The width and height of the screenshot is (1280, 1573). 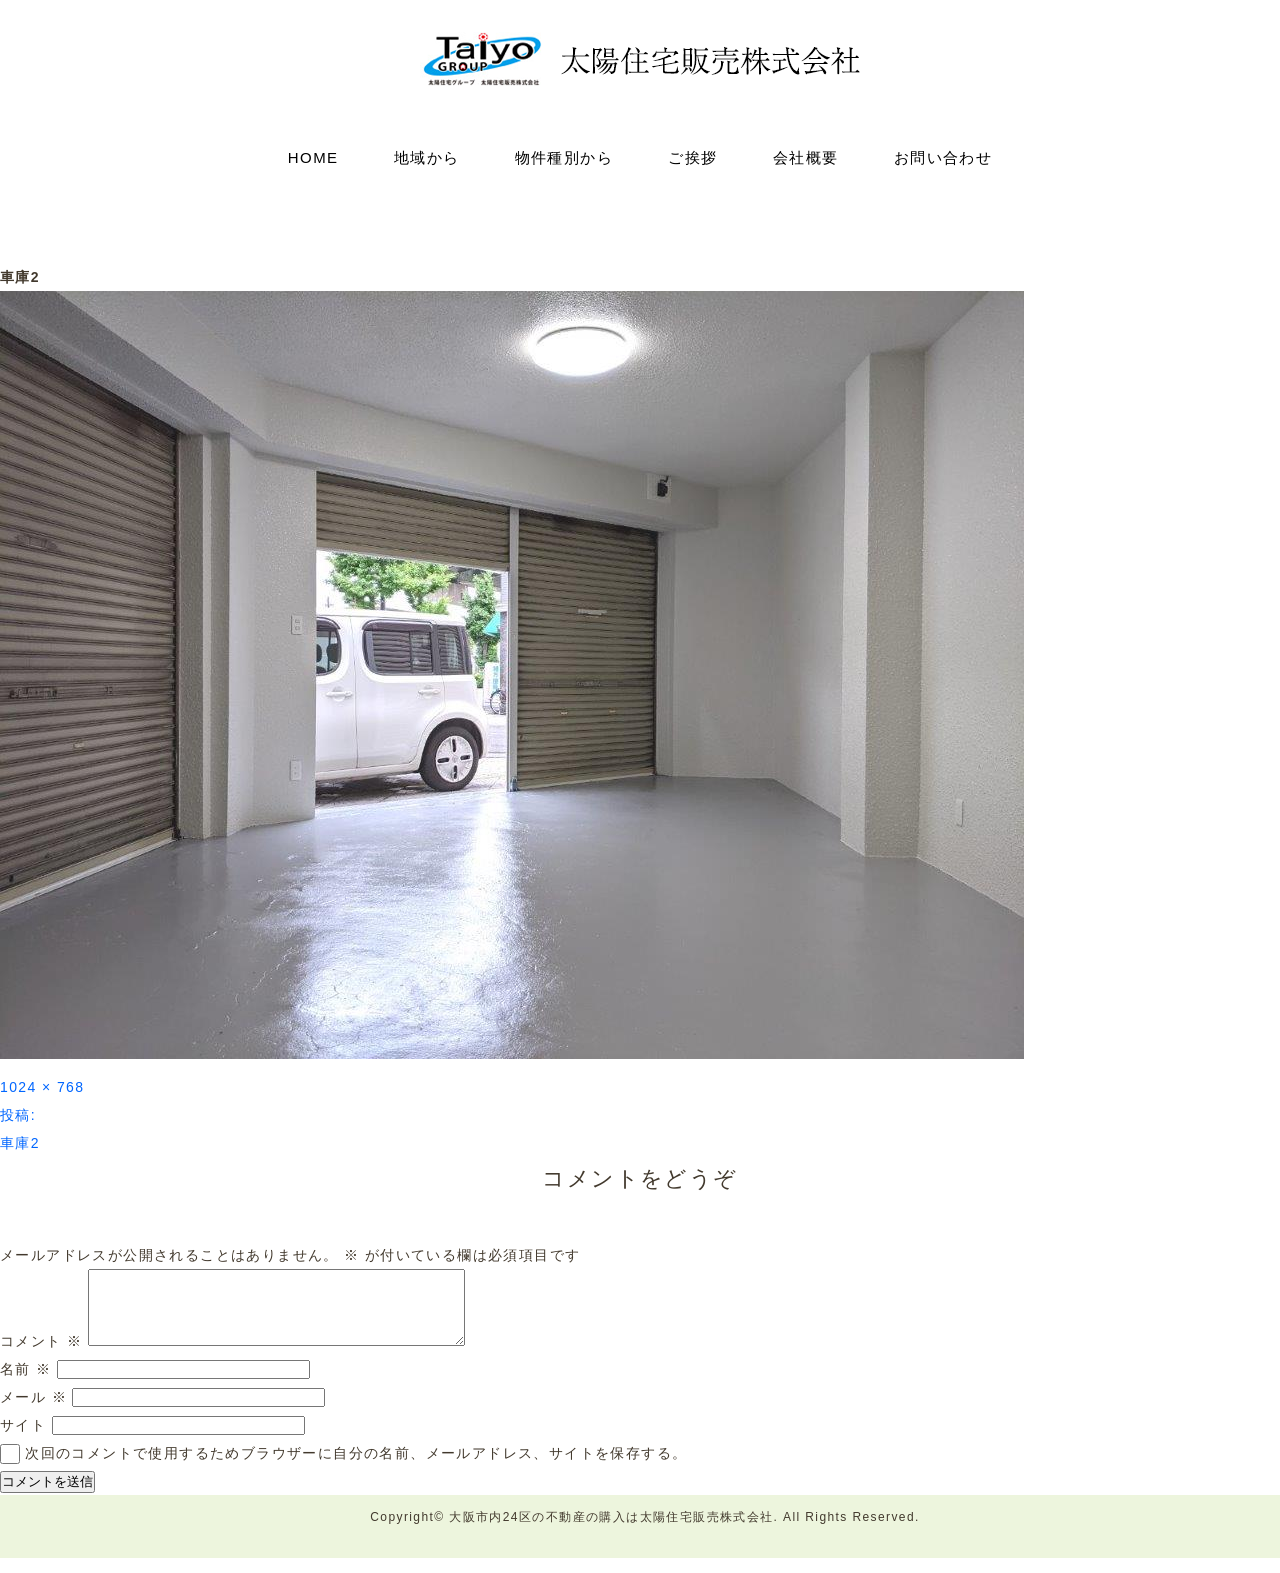 What do you see at coordinates (692, 157) in the screenshot?
I see `ご挨拶` at bounding box center [692, 157].